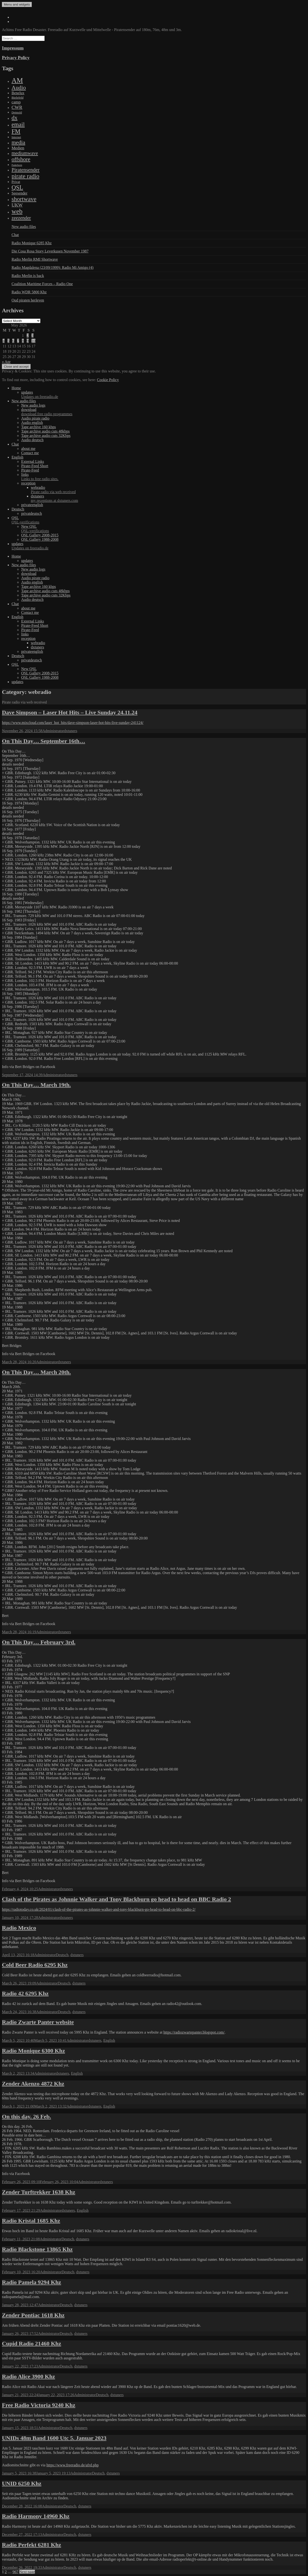 The height and width of the screenshot is (2576, 308). I want to click on Zender Turftrekker 1638 Khz, so click(38, 2192).